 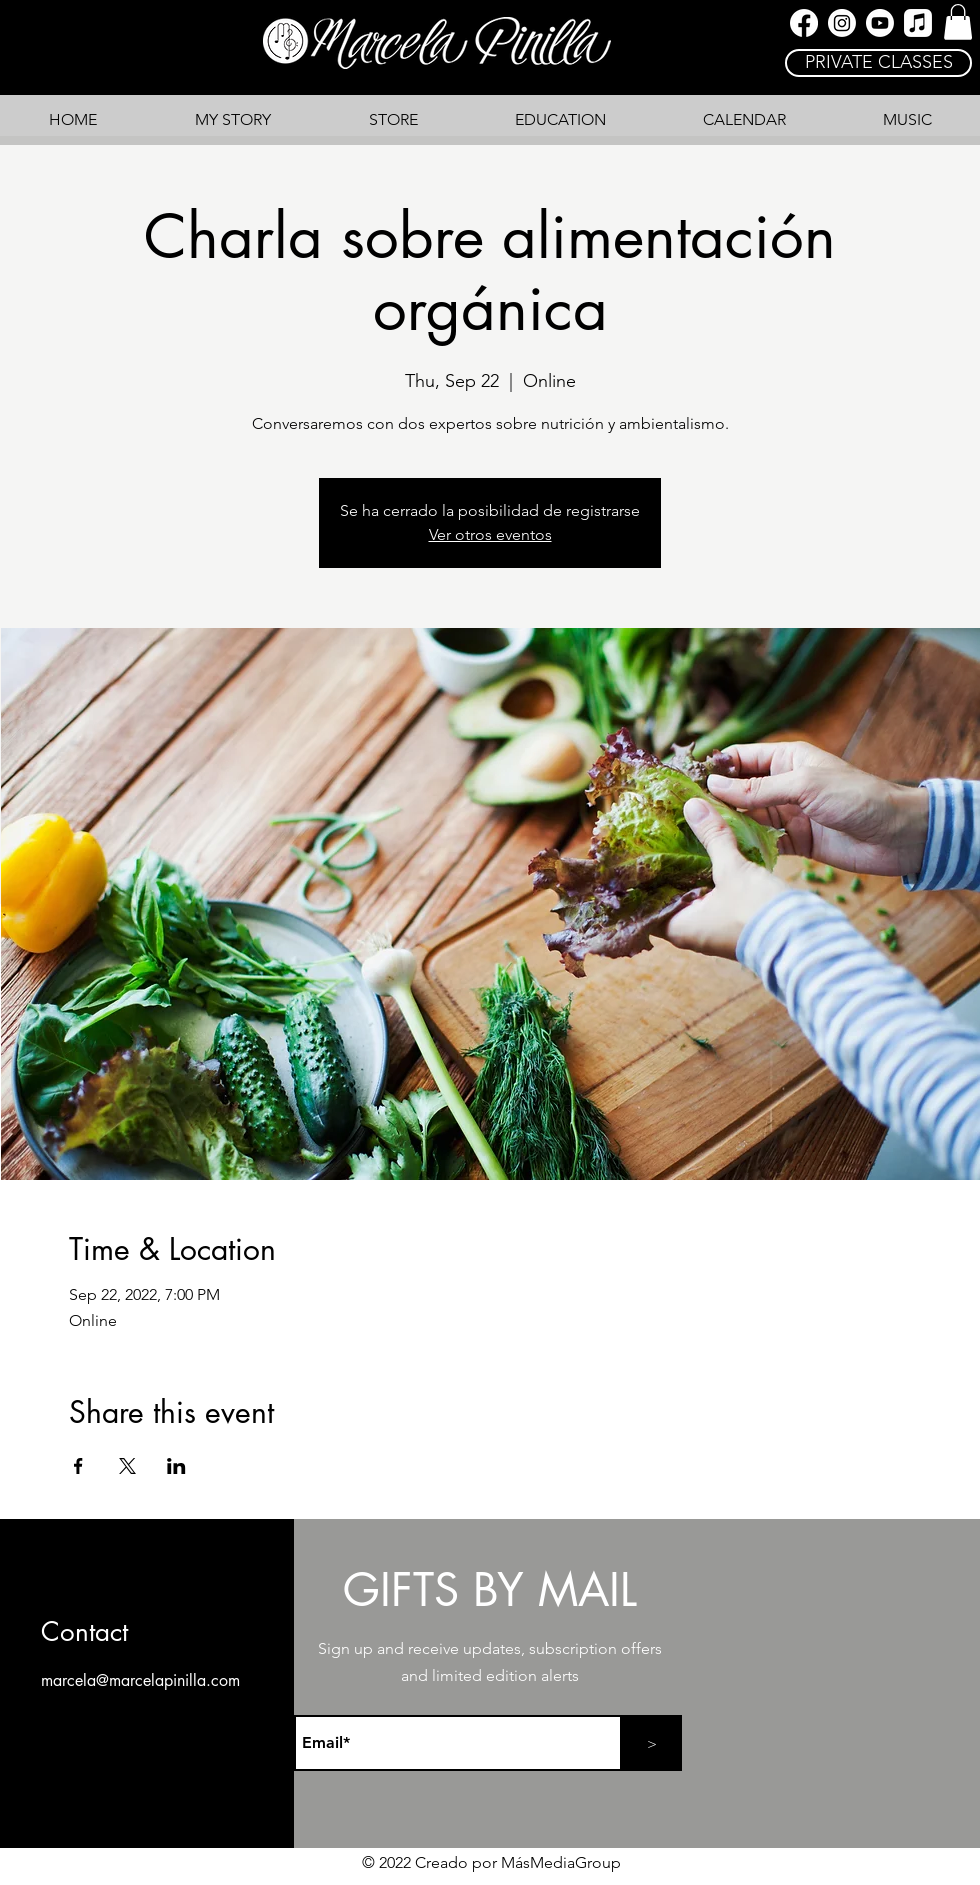 What do you see at coordinates (804, 23) in the screenshot?
I see `[Facebook]` at bounding box center [804, 23].